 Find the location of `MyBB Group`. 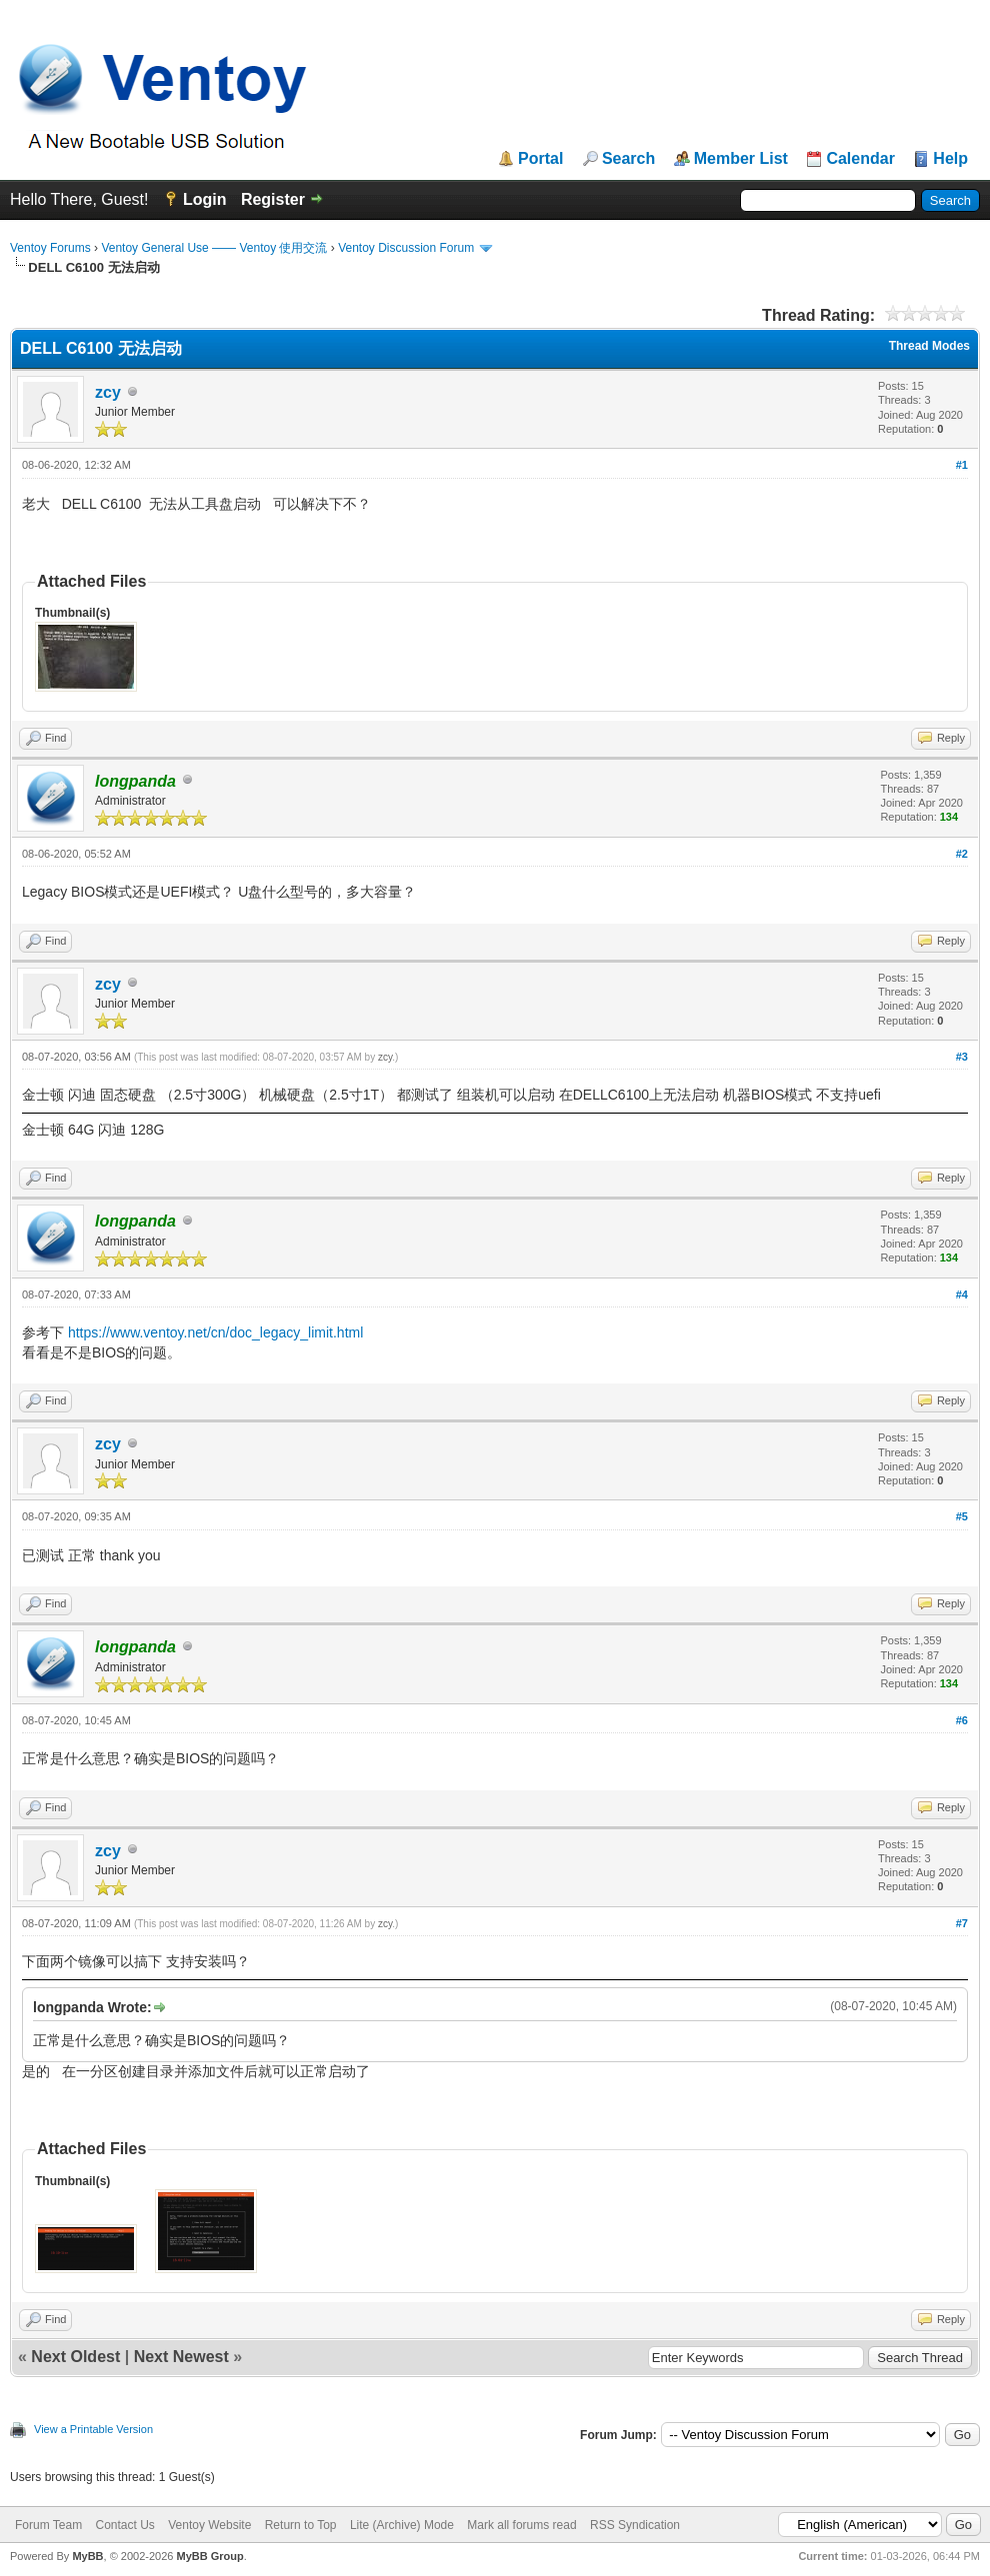

MyBB Group is located at coordinates (209, 2556).